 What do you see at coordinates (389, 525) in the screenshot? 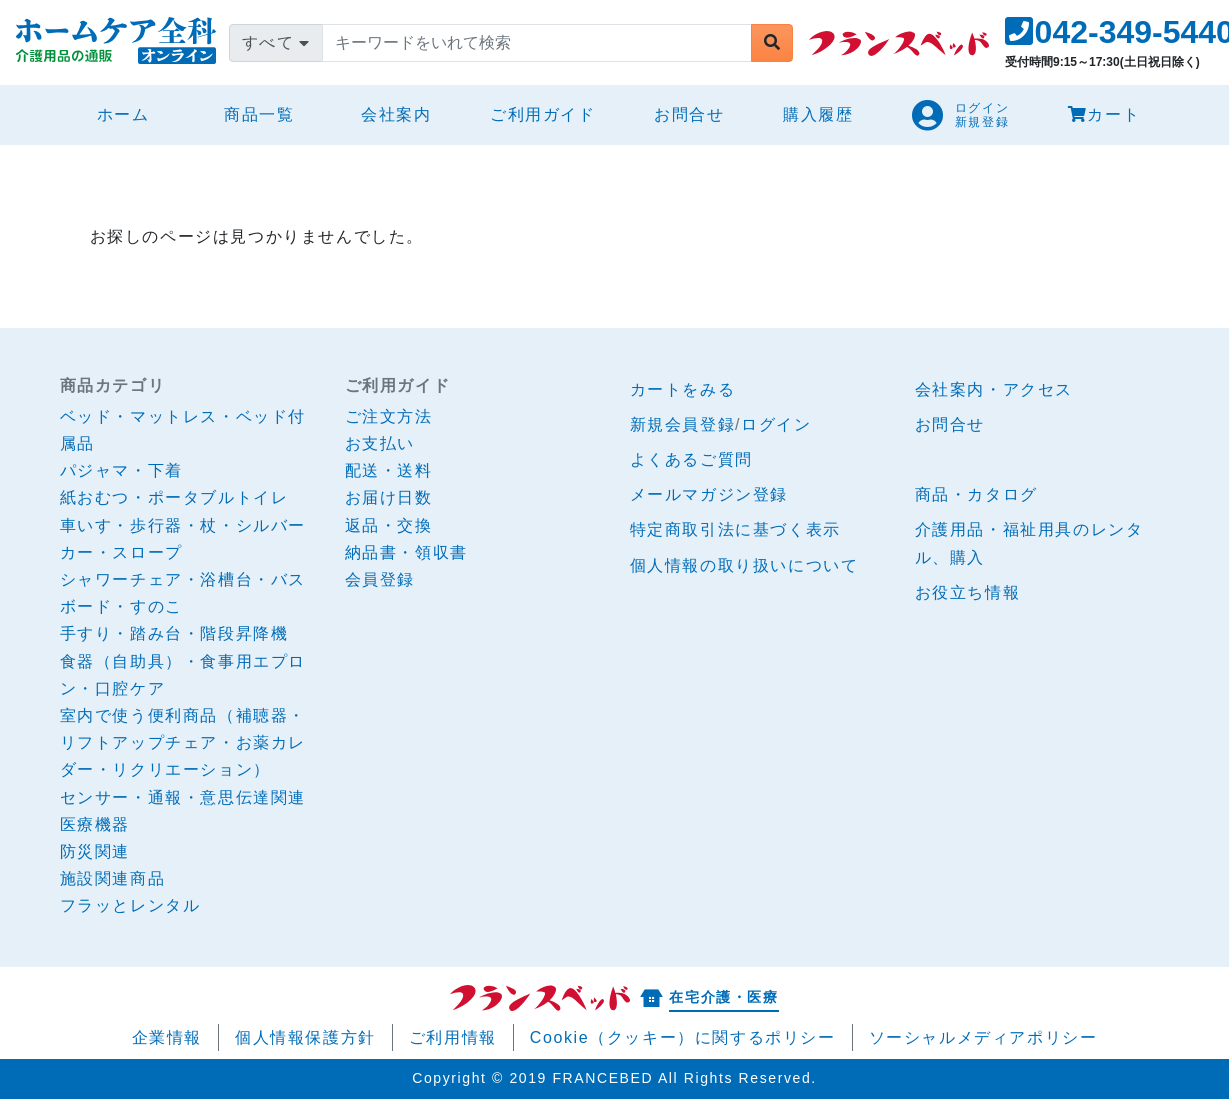
I see `返品・交換` at bounding box center [389, 525].